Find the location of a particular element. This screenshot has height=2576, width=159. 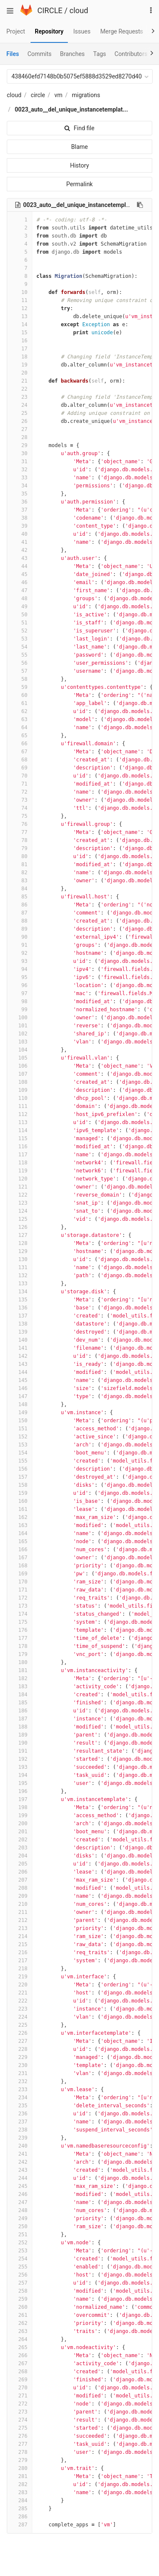

86 is located at coordinates (19, 905).